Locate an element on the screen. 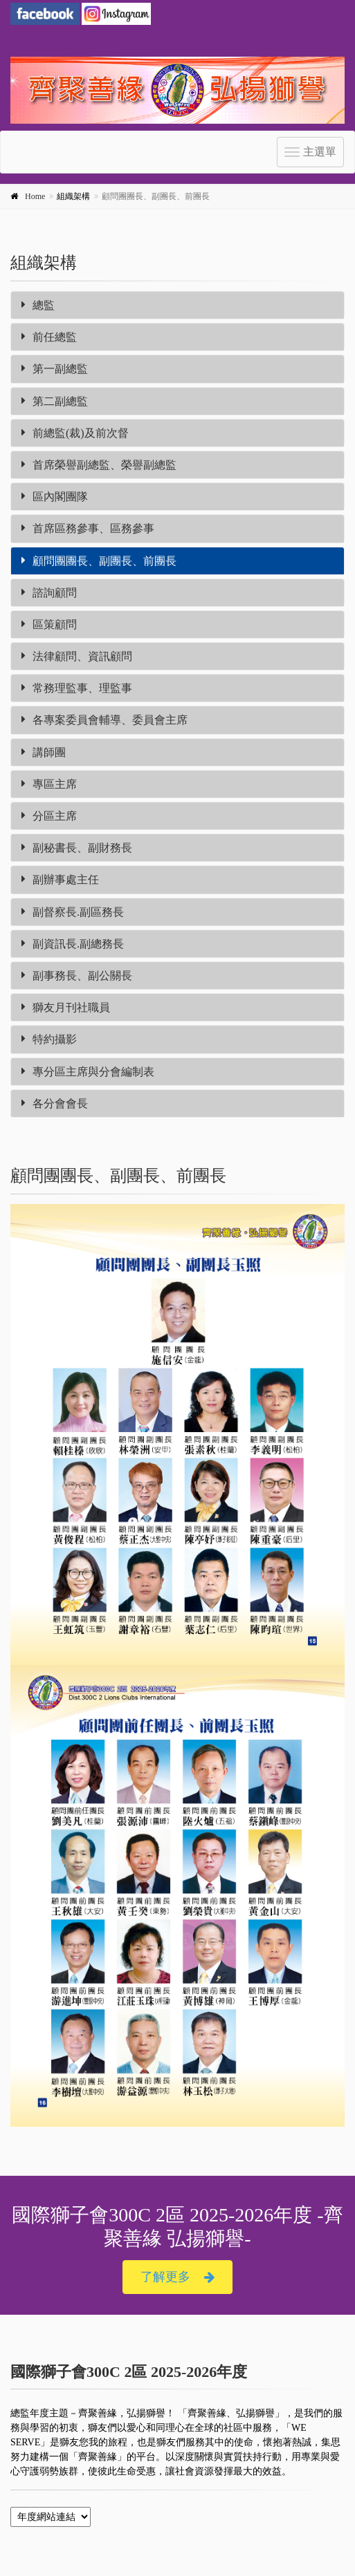  法律顧問、資訊顧問 is located at coordinates (76, 656).